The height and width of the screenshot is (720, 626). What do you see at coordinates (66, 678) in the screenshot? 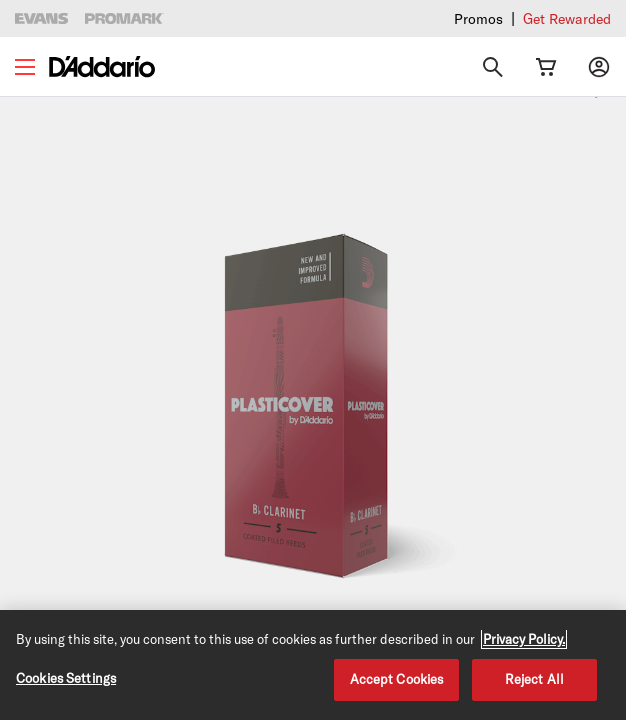
I see `Cookies Settings` at bounding box center [66, 678].